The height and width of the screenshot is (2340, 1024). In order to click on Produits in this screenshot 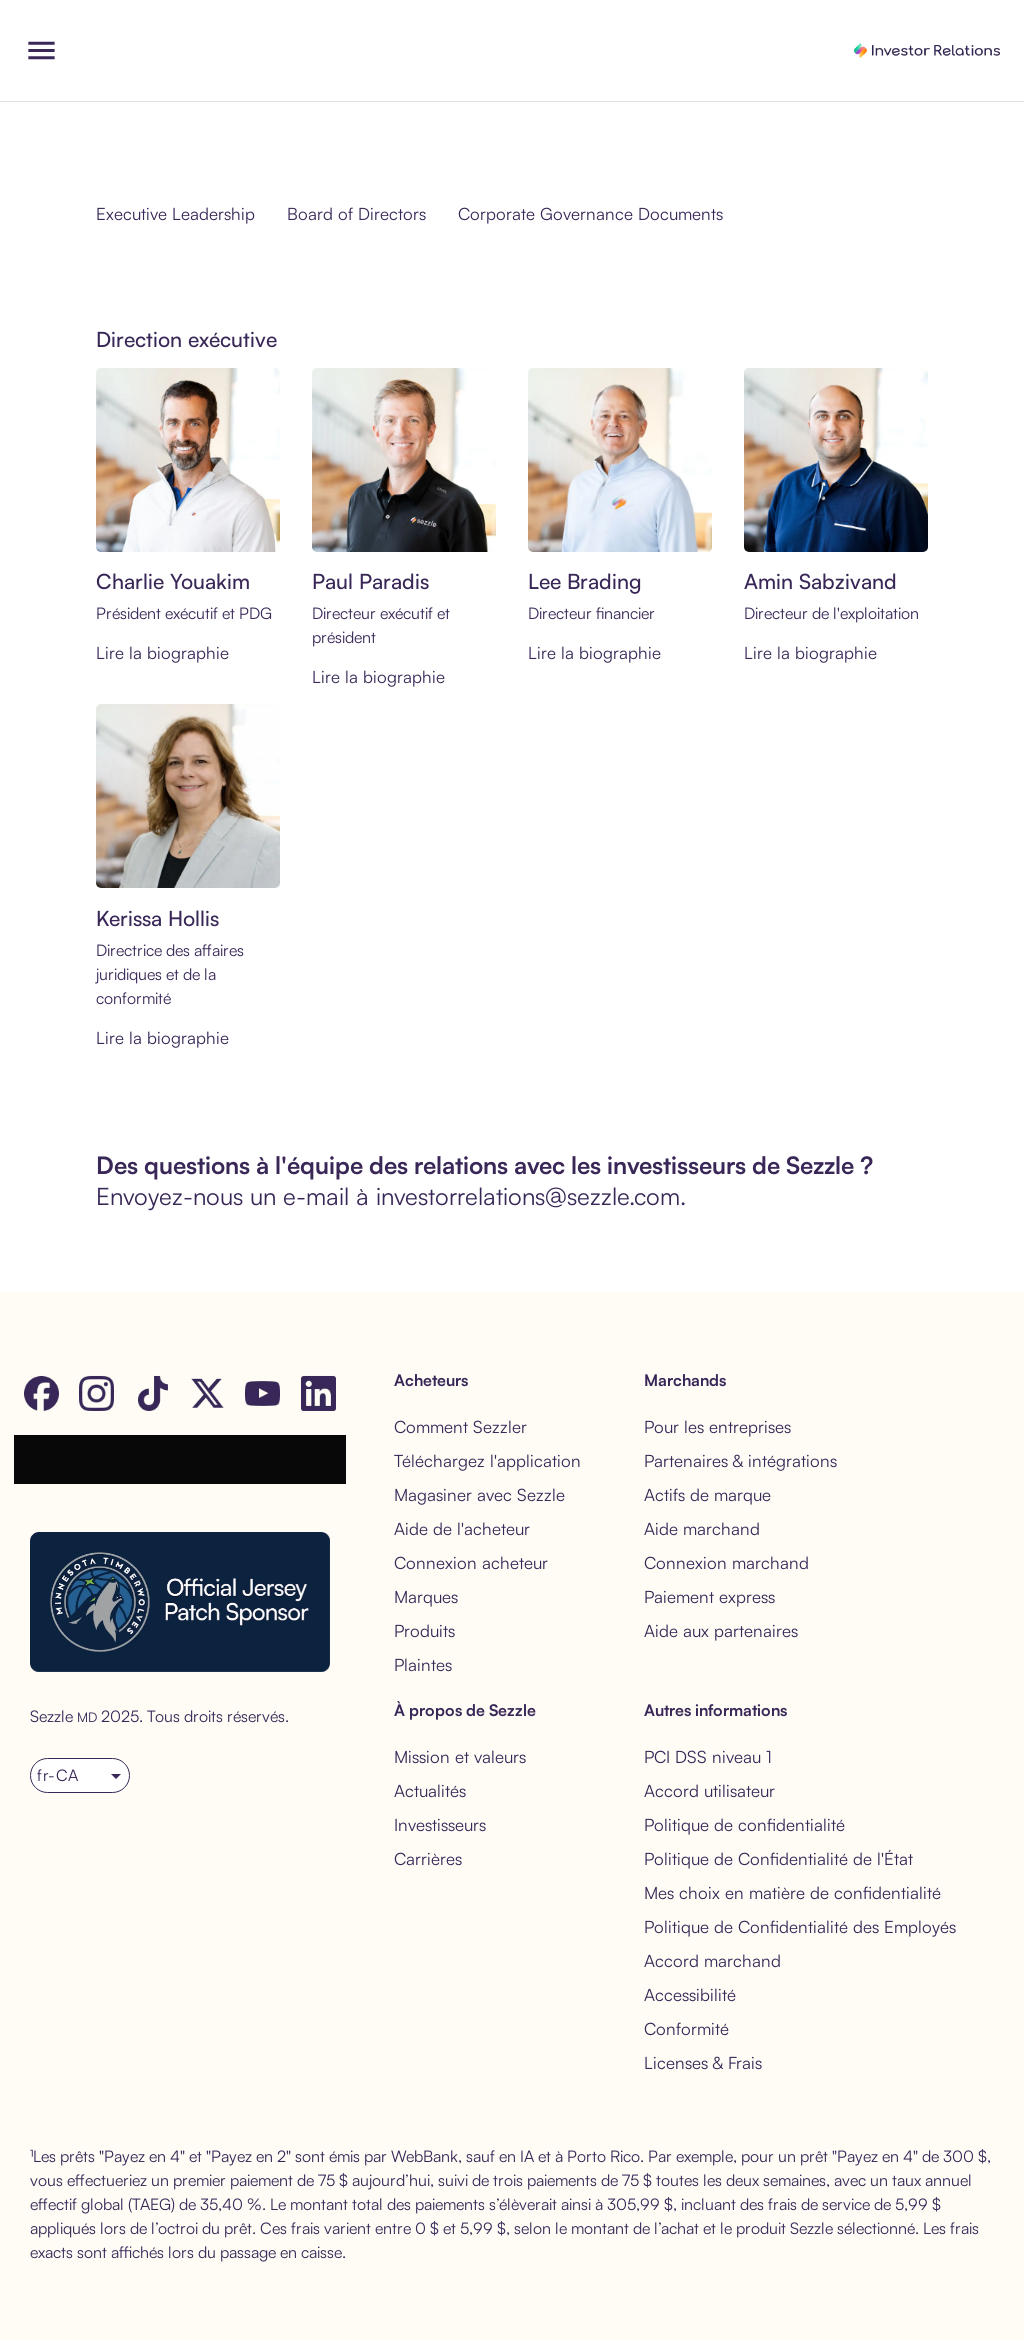, I will do `click(424, 1630)`.